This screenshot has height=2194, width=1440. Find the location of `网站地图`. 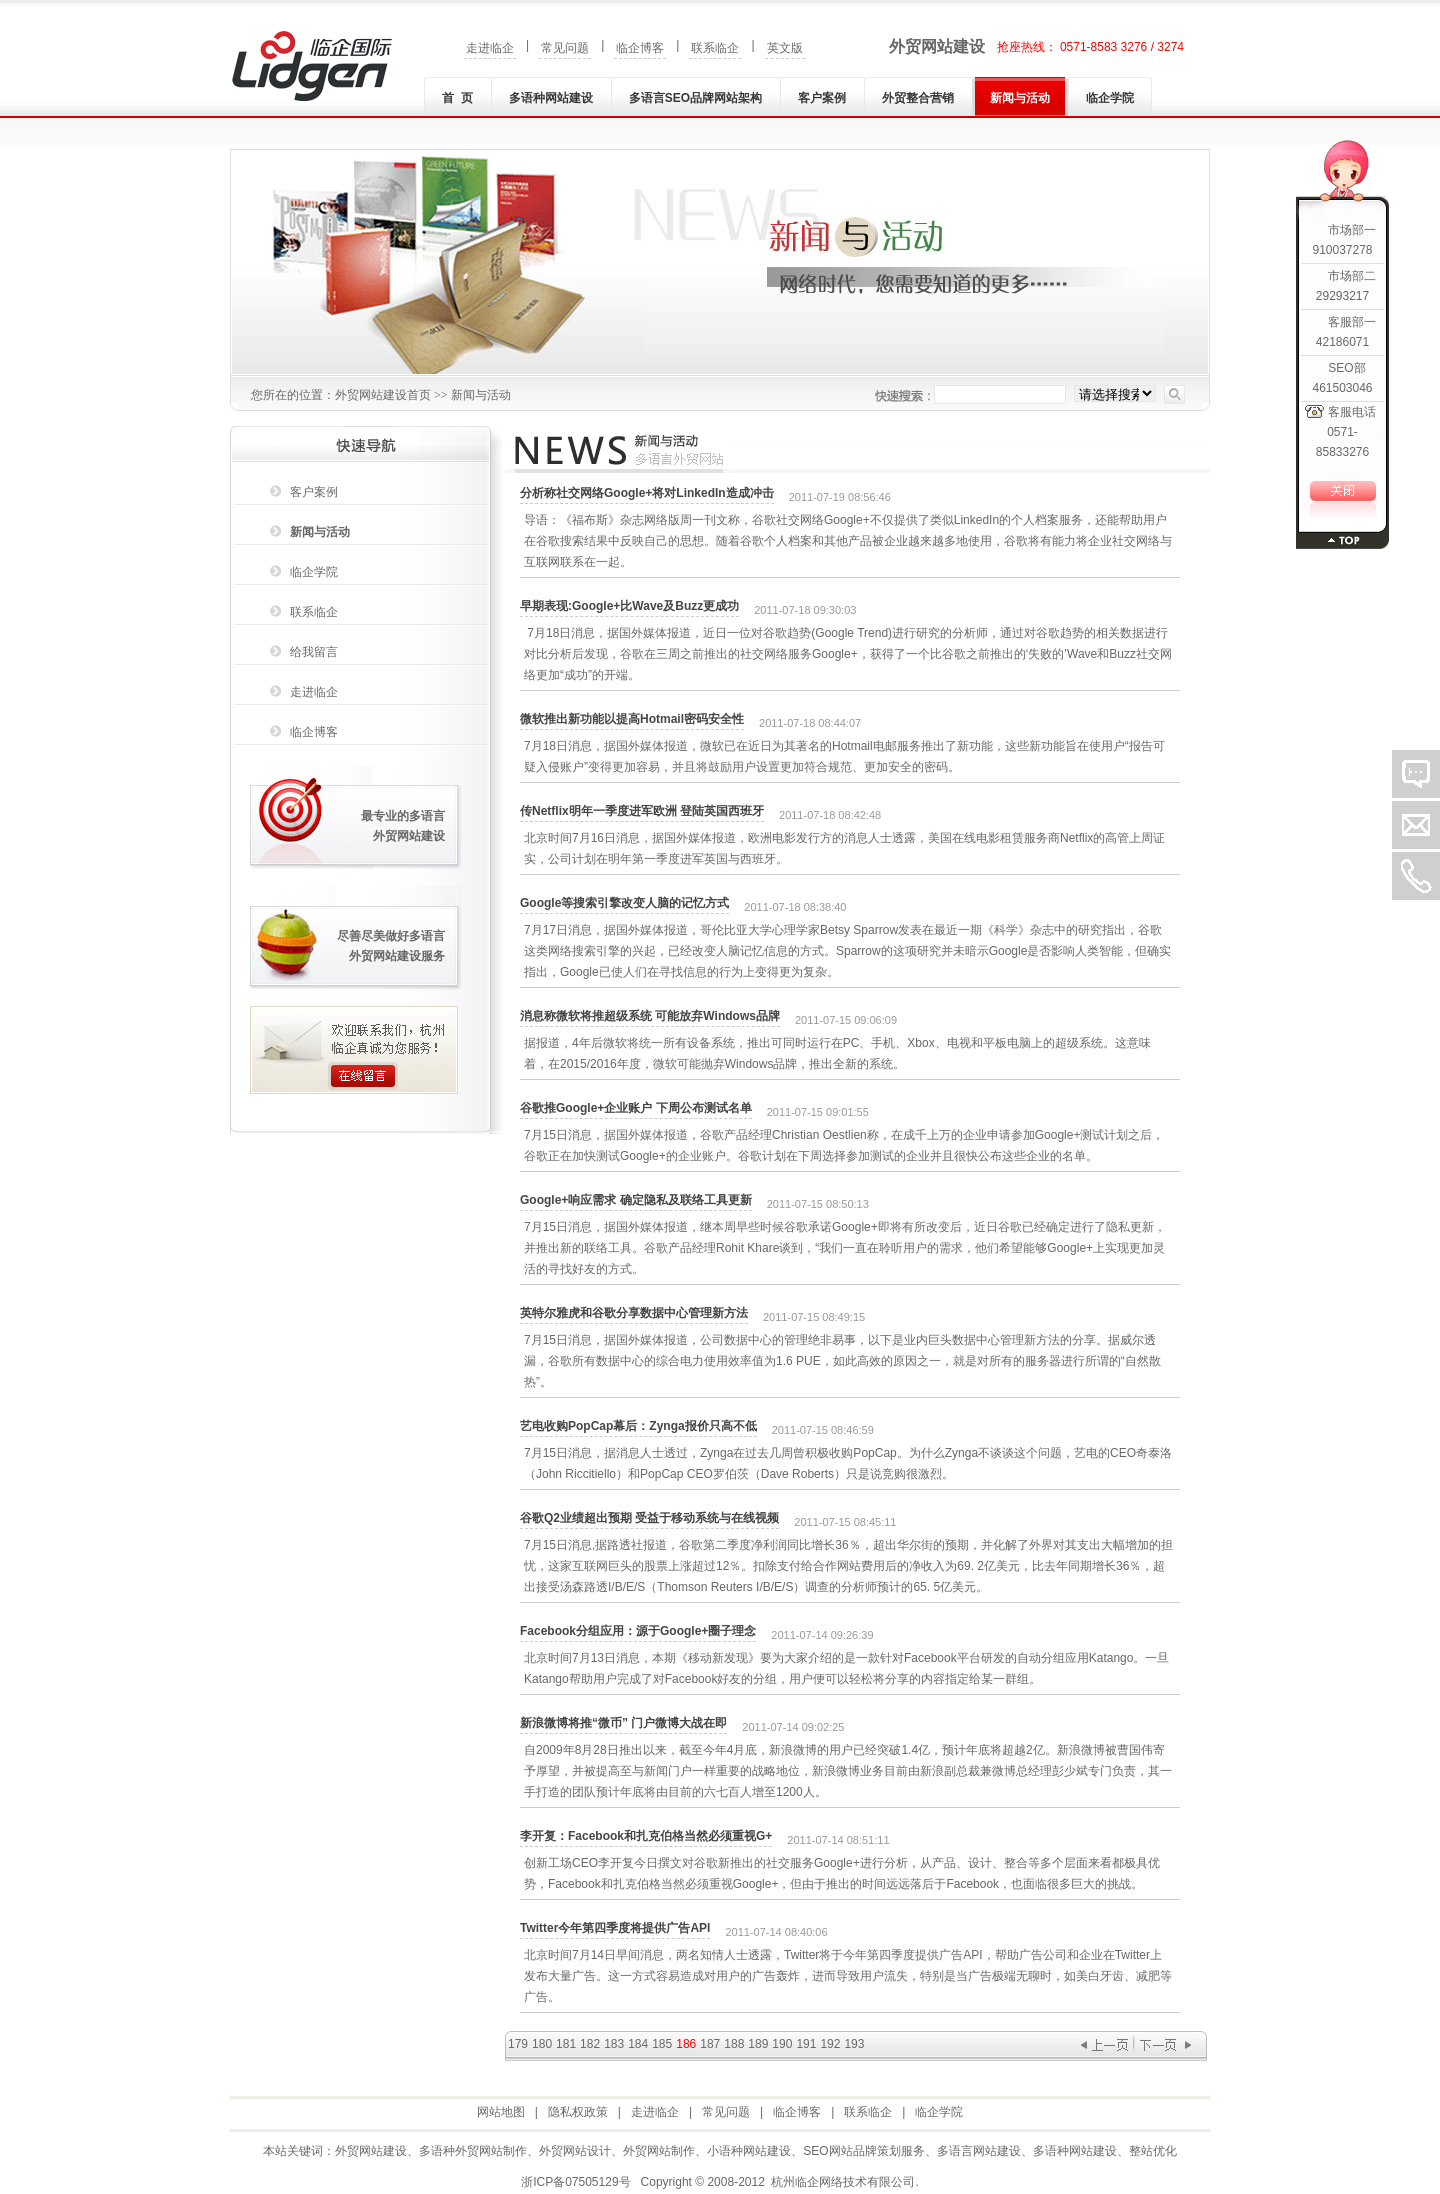

网站地图 is located at coordinates (501, 2112).